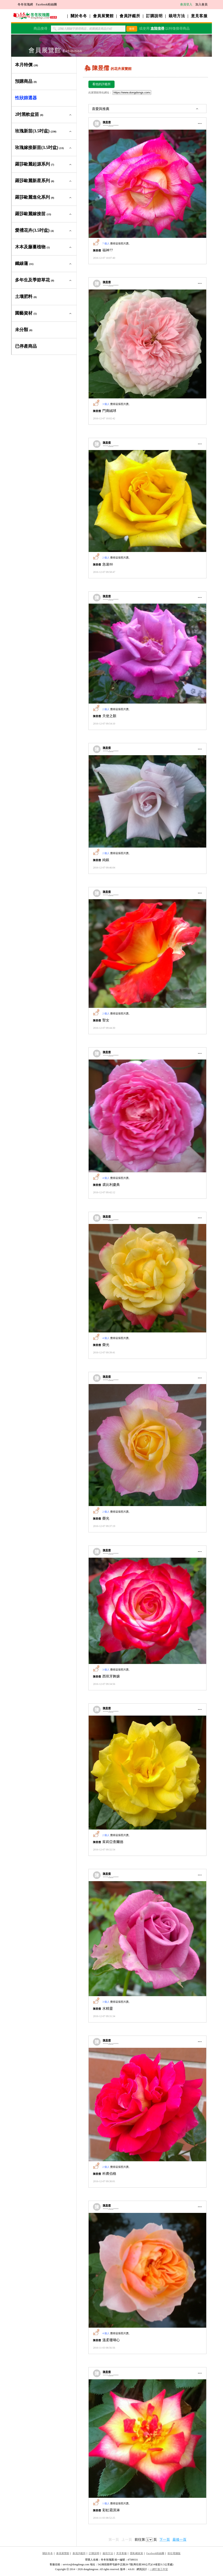 The height and width of the screenshot is (2576, 223). Describe the element at coordinates (157, 28) in the screenshot. I see `進階搜尋` at that location.